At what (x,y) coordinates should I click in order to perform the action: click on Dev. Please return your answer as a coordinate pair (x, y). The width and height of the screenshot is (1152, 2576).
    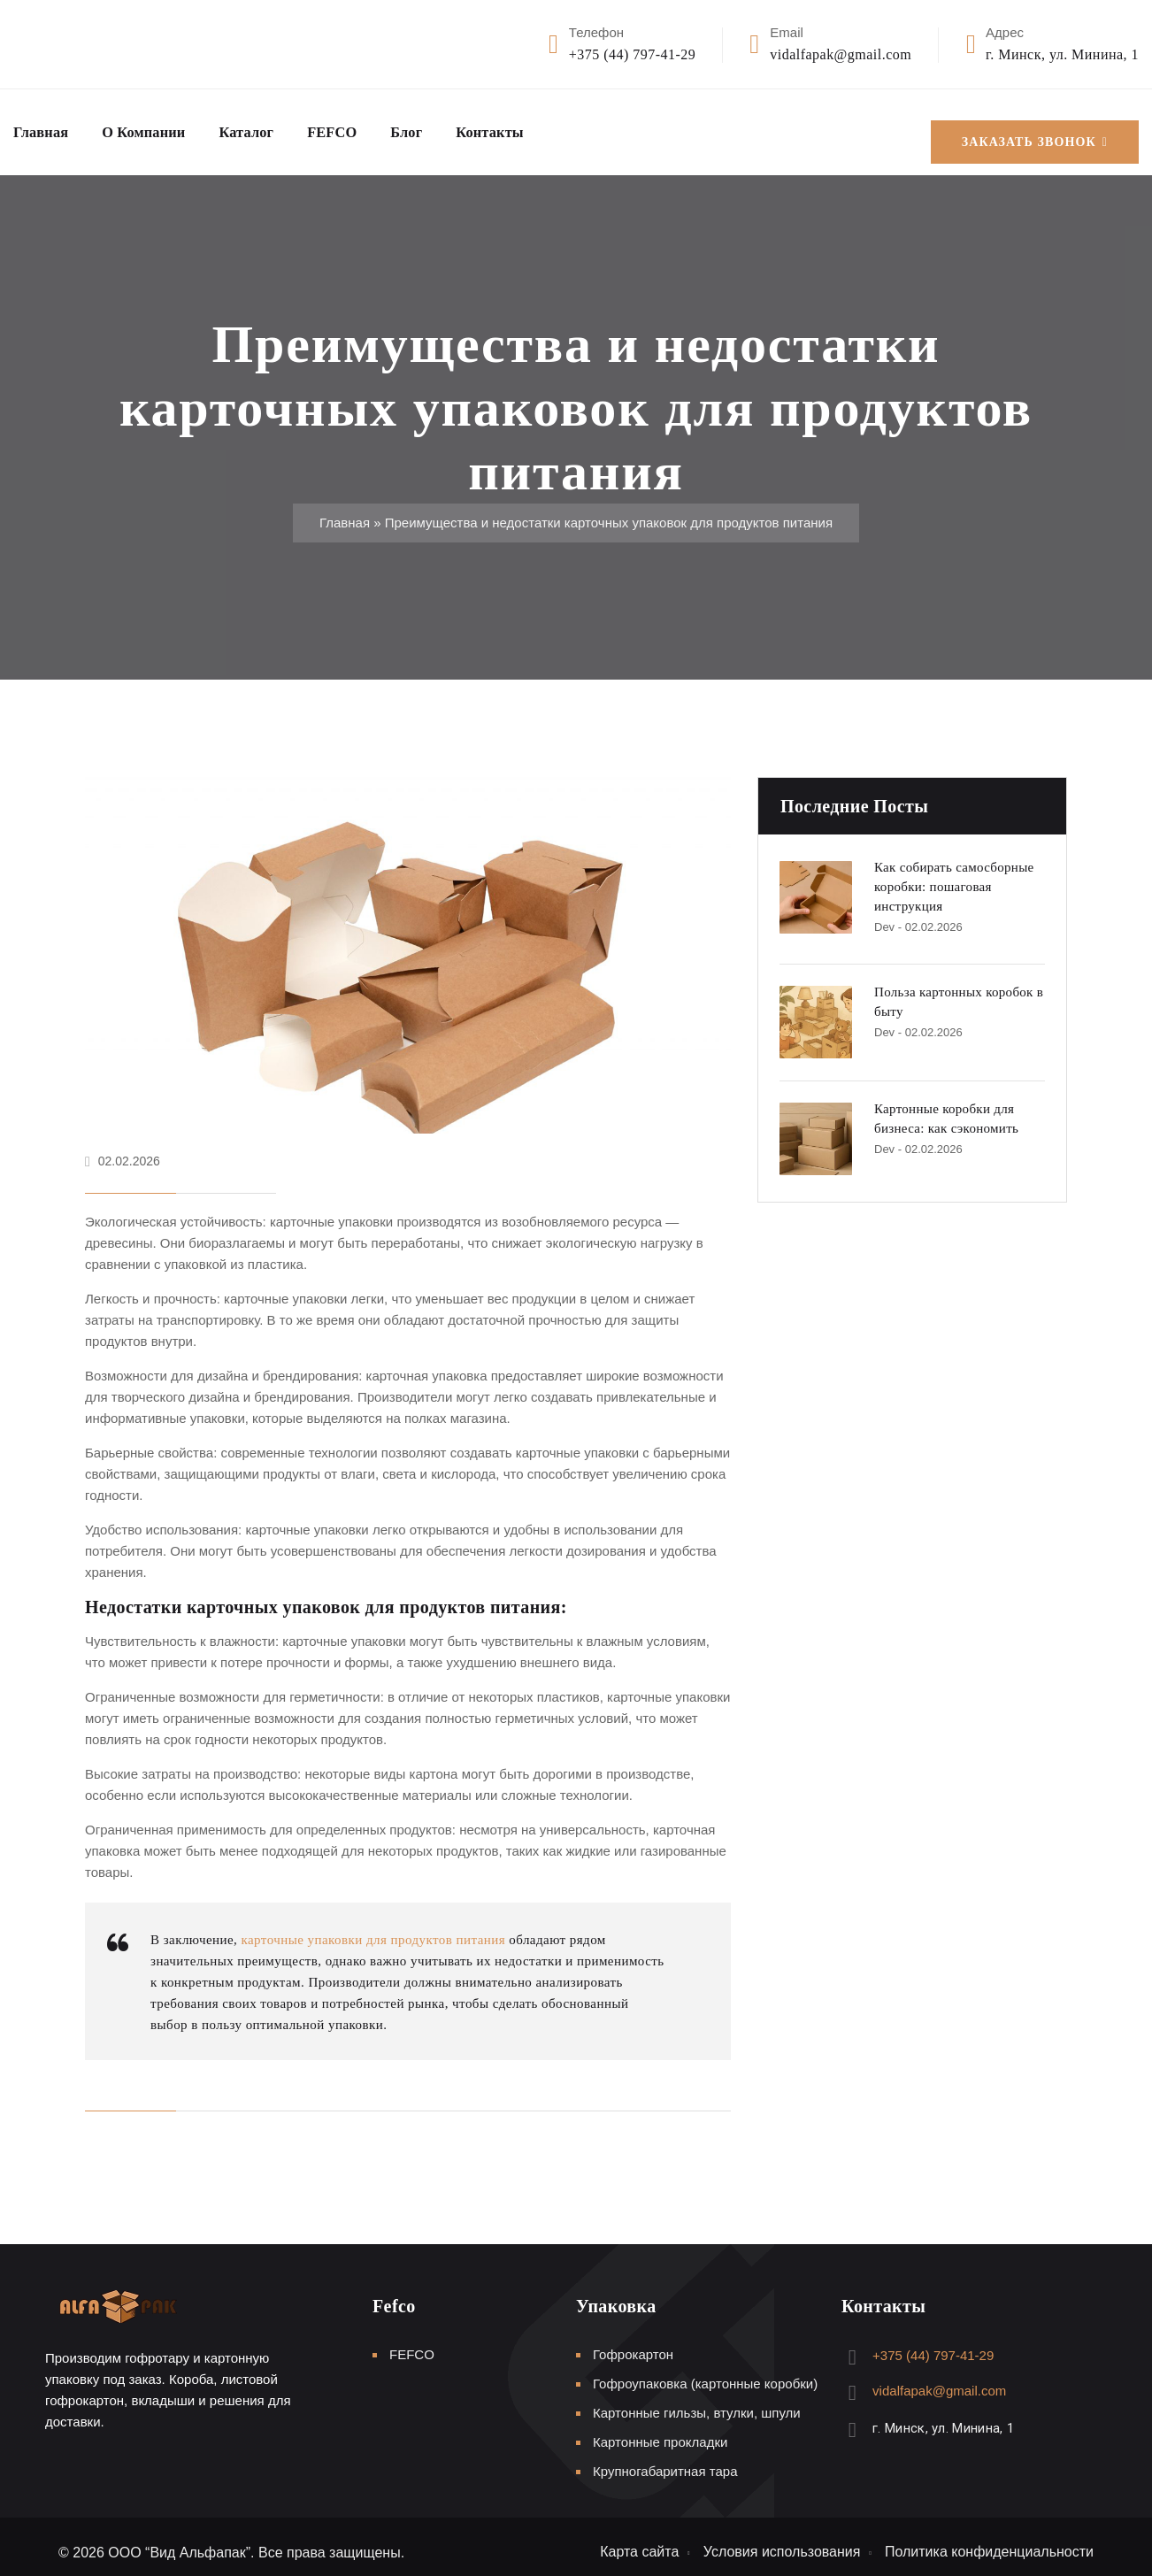
    Looking at the image, I should click on (884, 915).